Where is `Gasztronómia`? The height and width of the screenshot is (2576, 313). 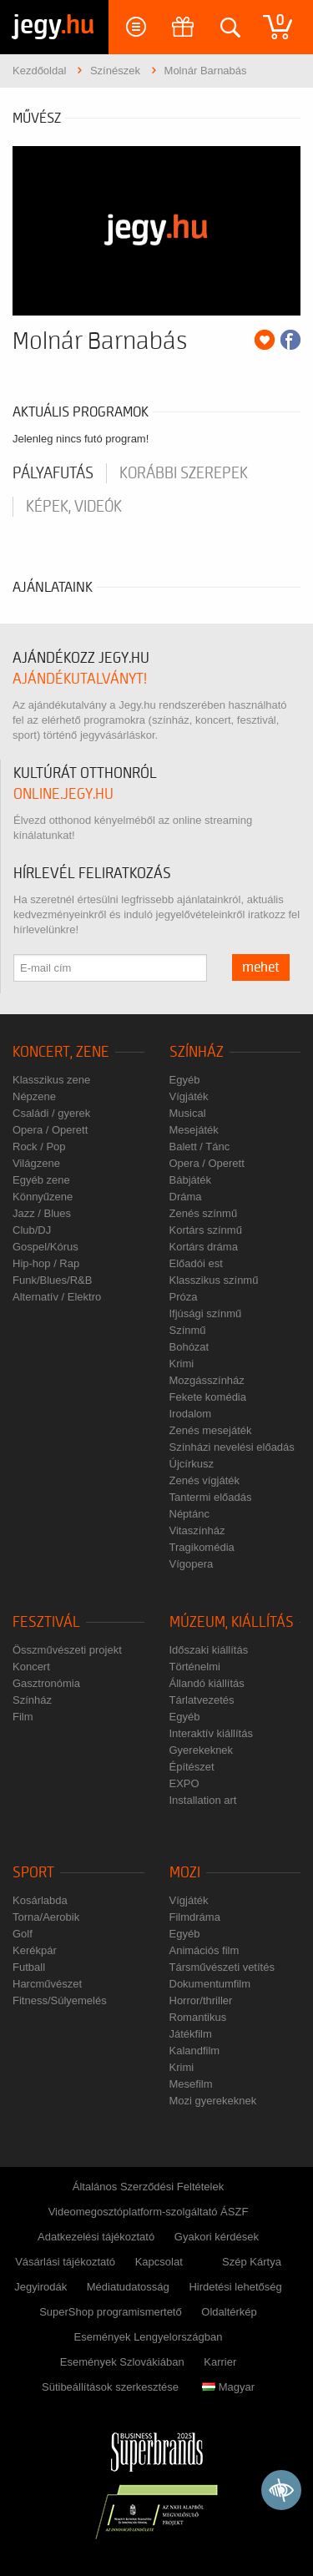
Gasztronómia is located at coordinates (46, 1683).